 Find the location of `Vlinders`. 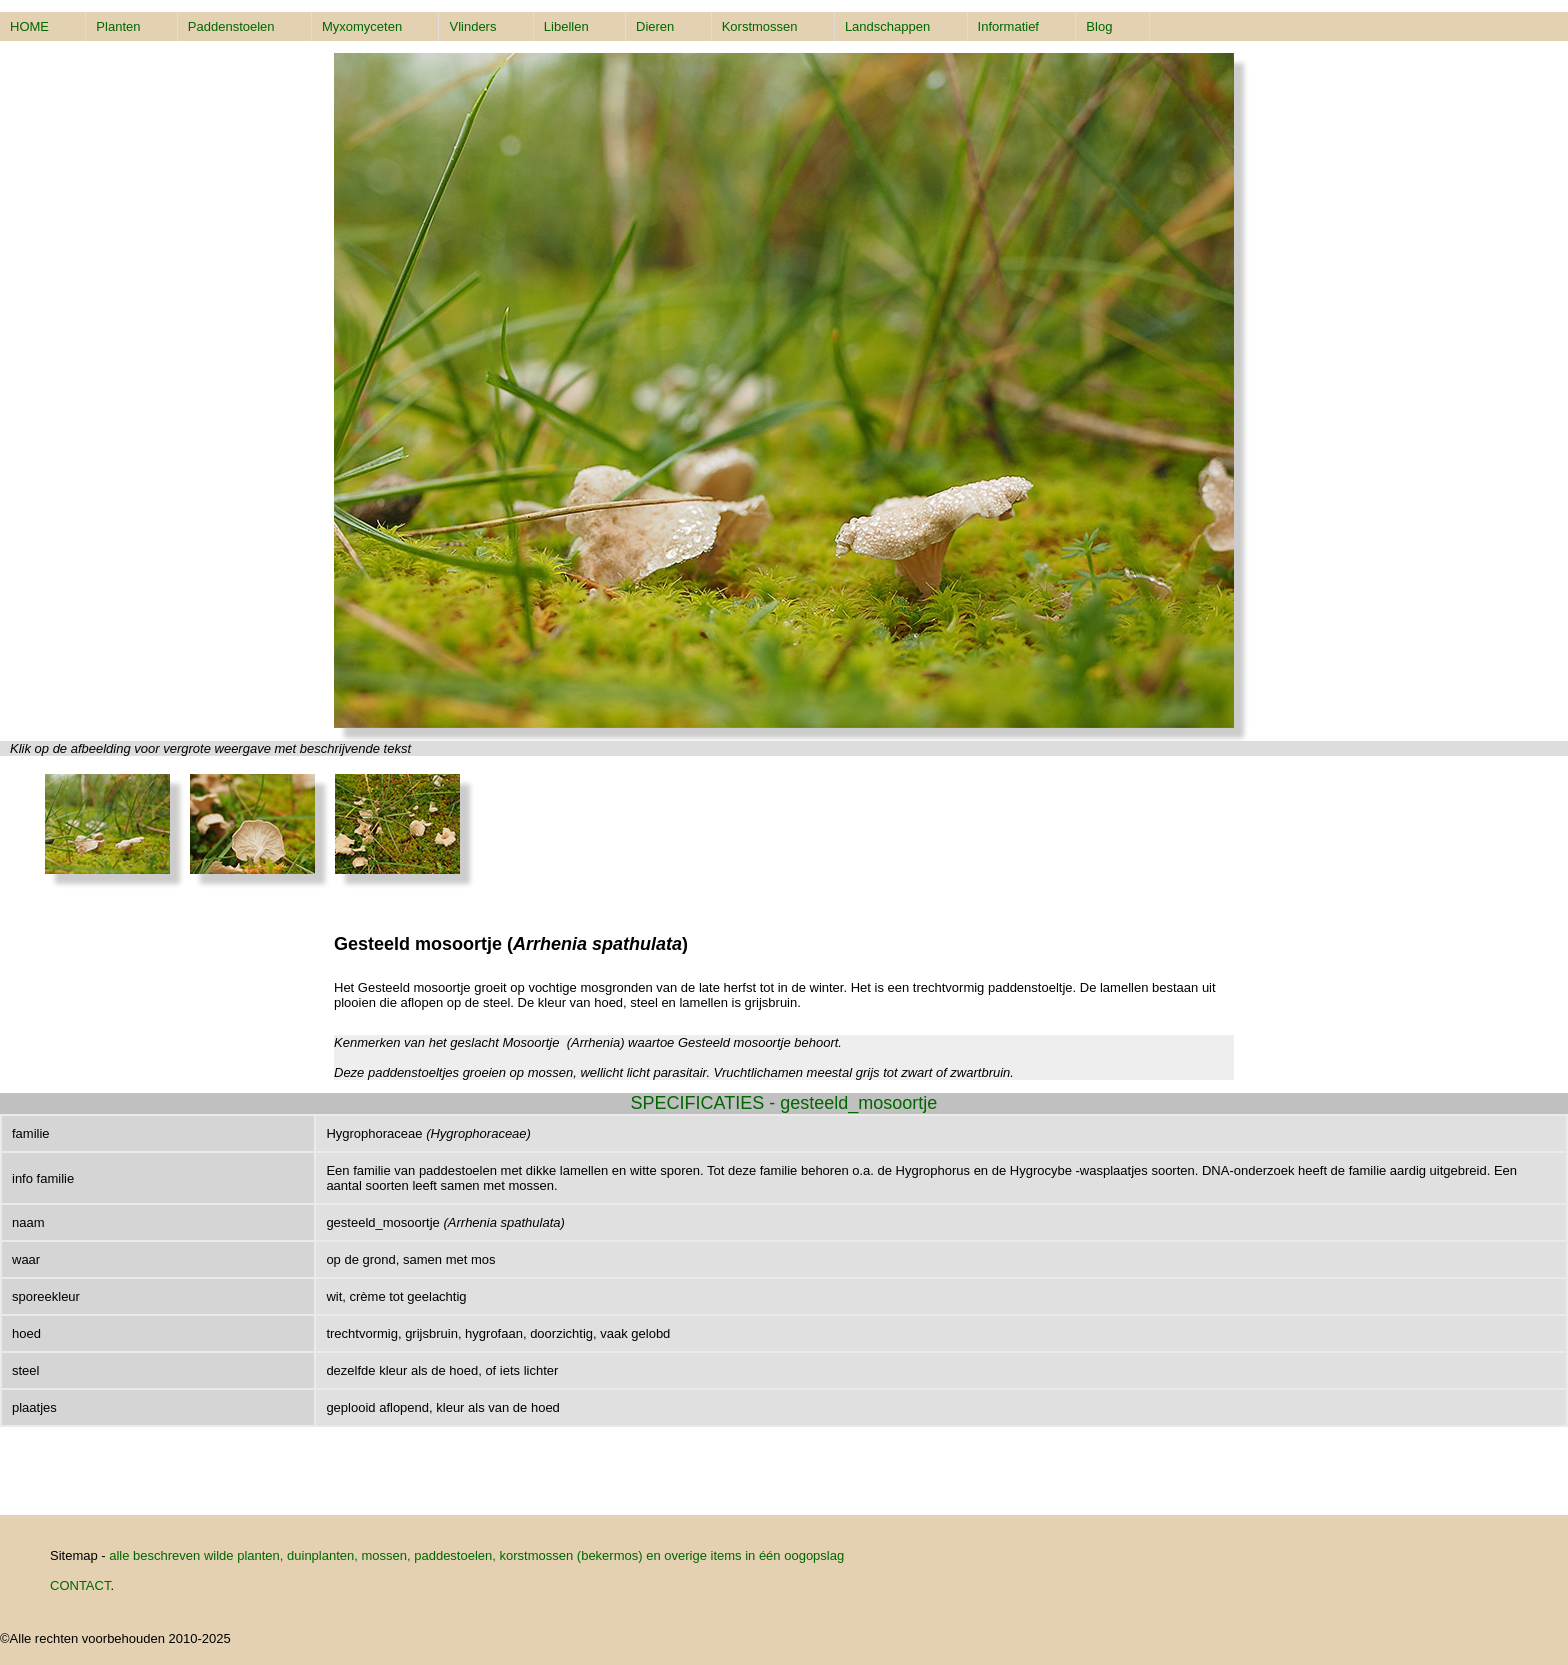

Vlinders is located at coordinates (472, 26).